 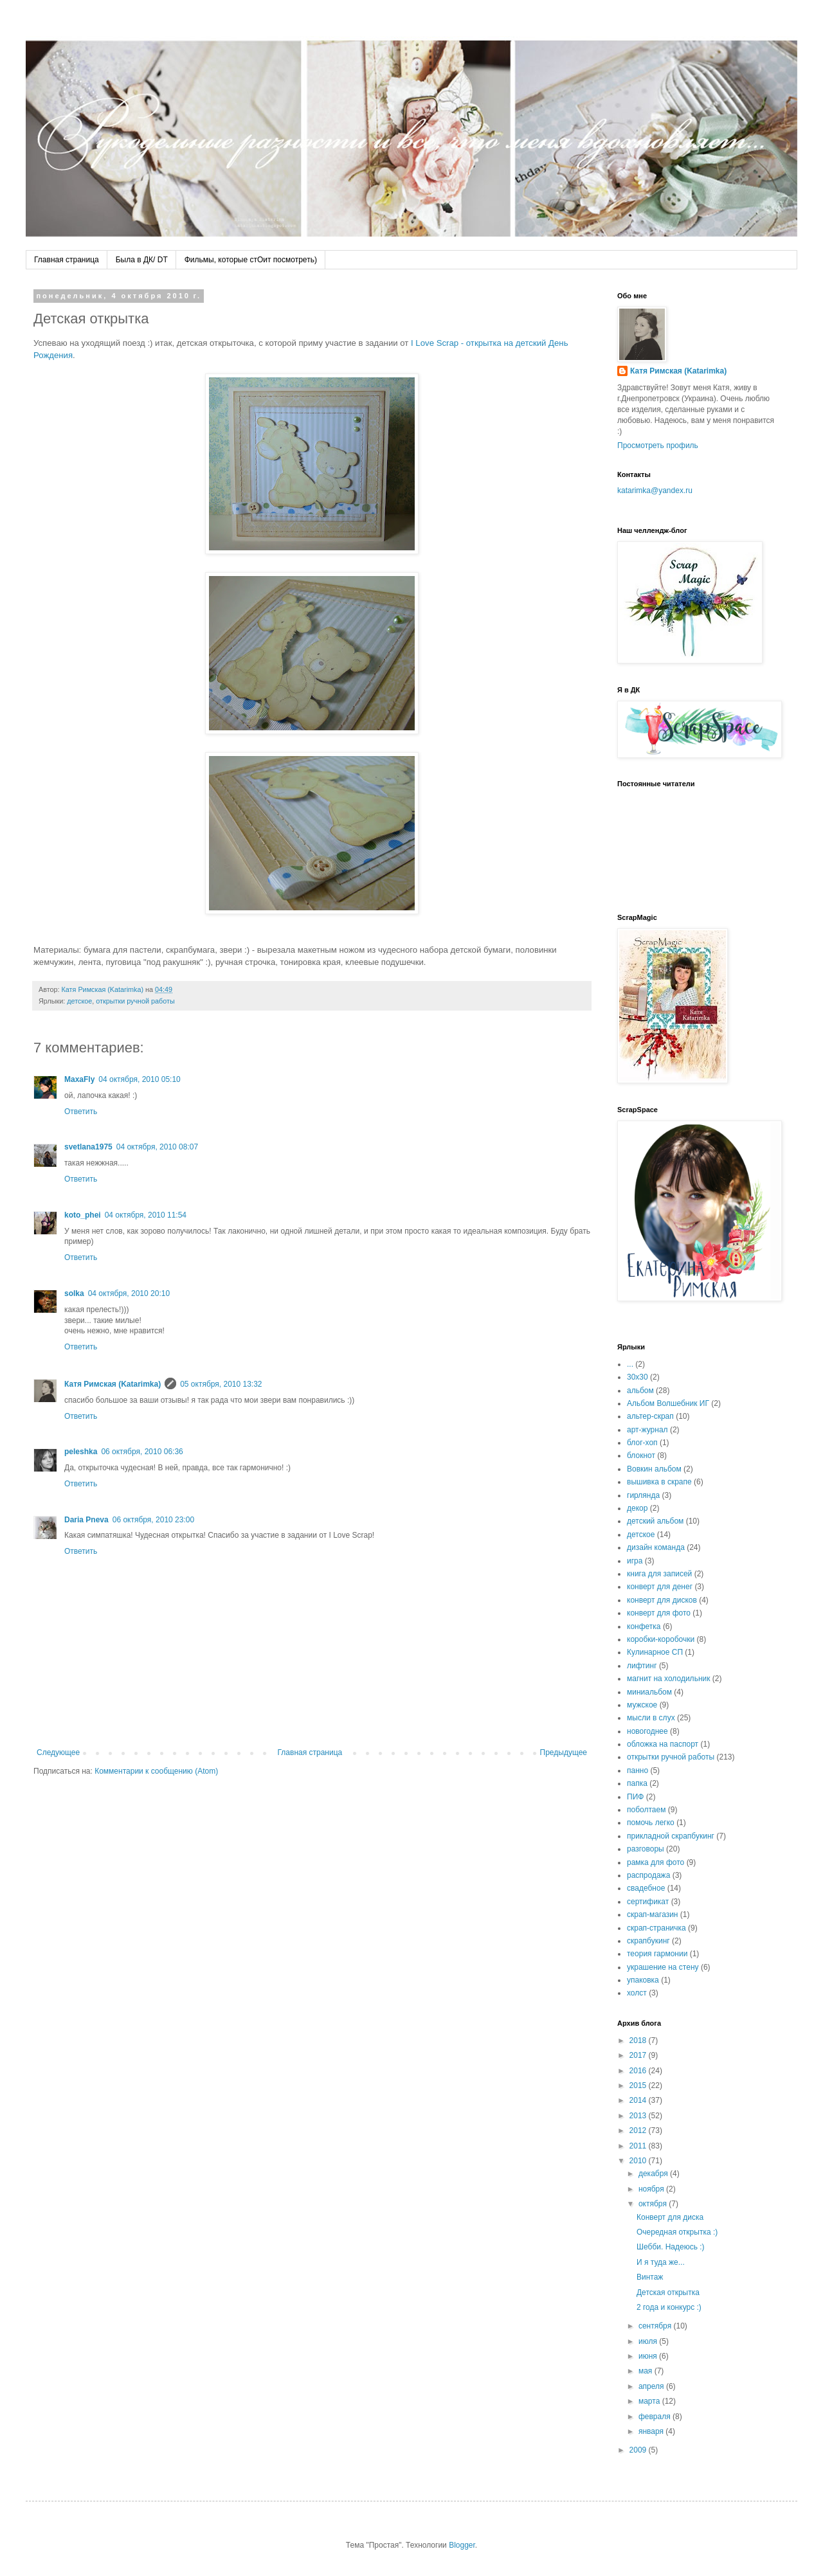 I want to click on 2 года и конкурс :), so click(x=669, y=2307).